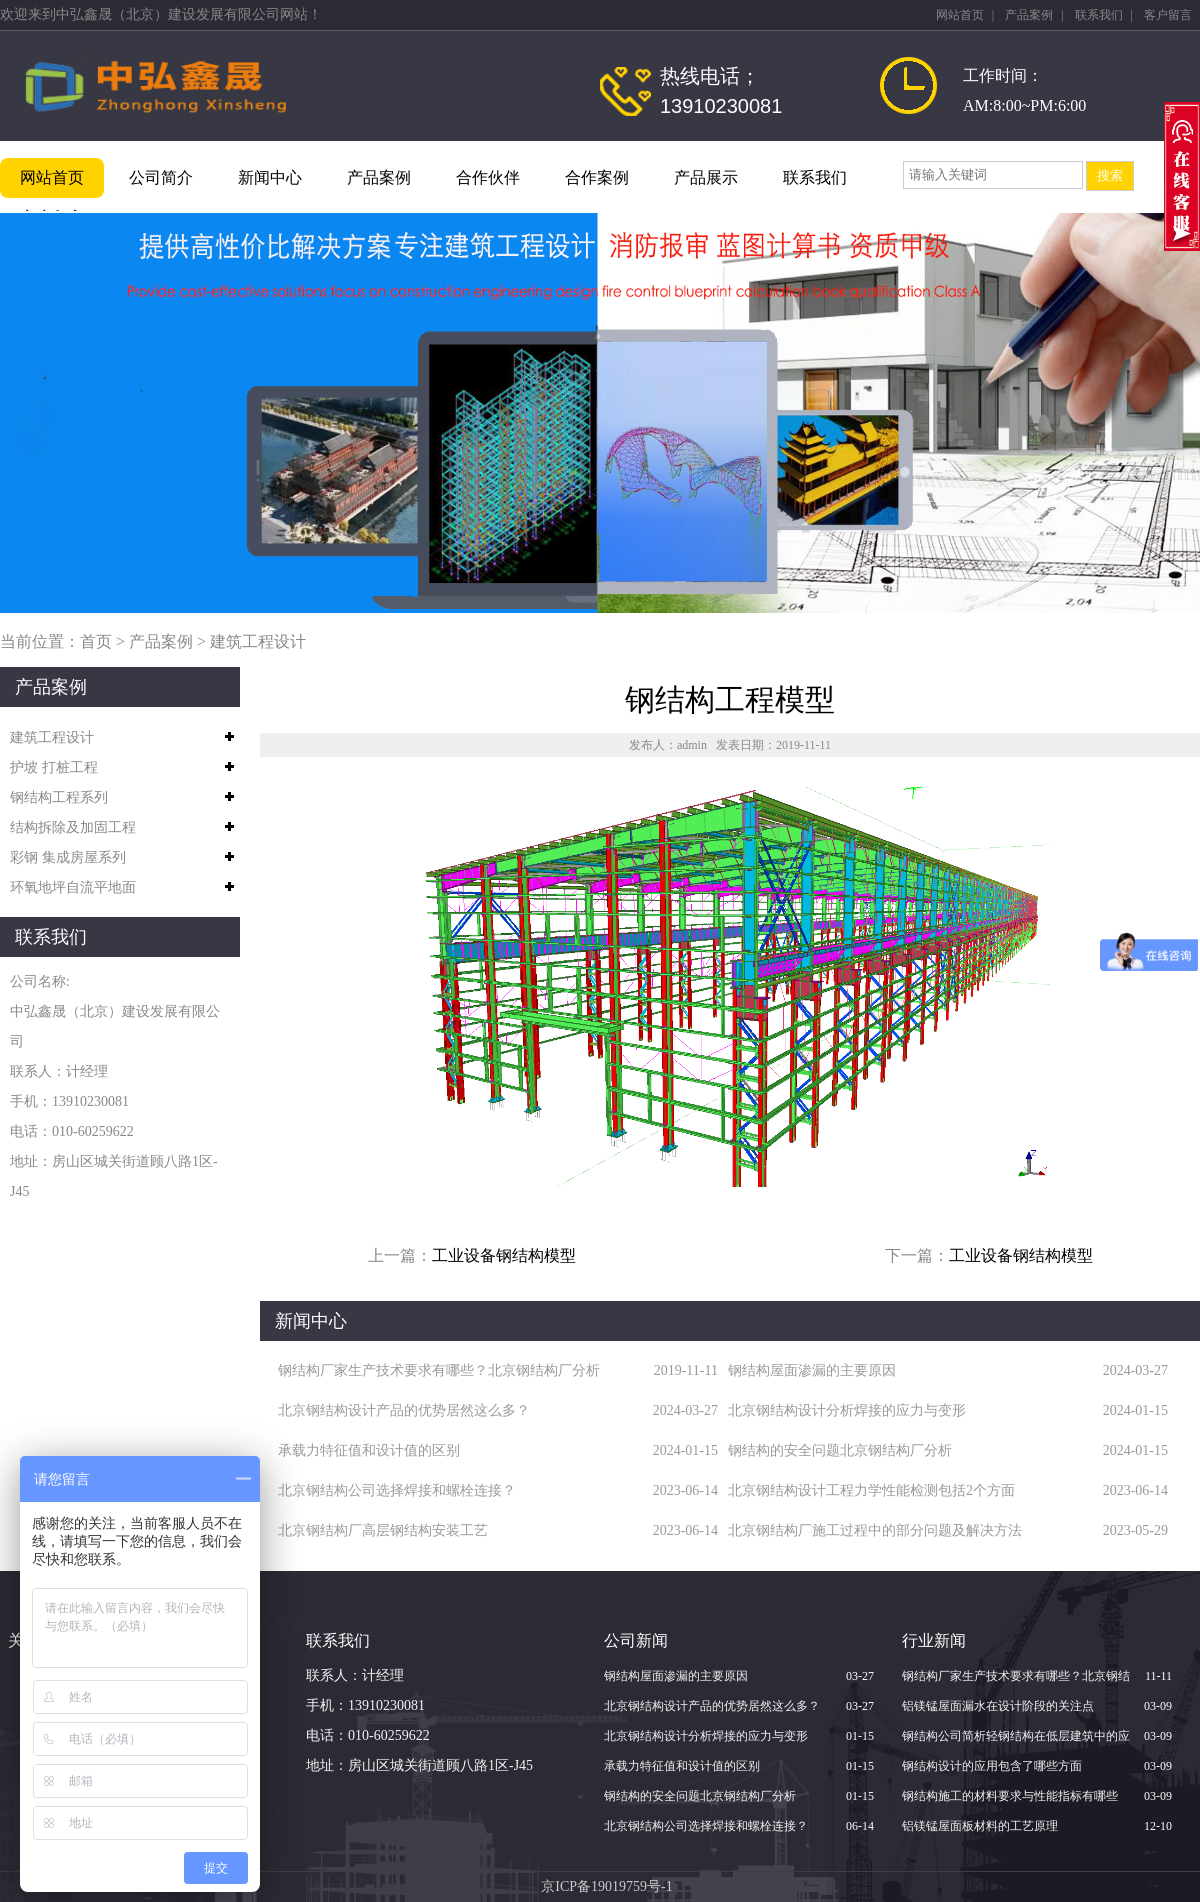  Describe the element at coordinates (258, 641) in the screenshot. I see `建筑工程设计` at that location.